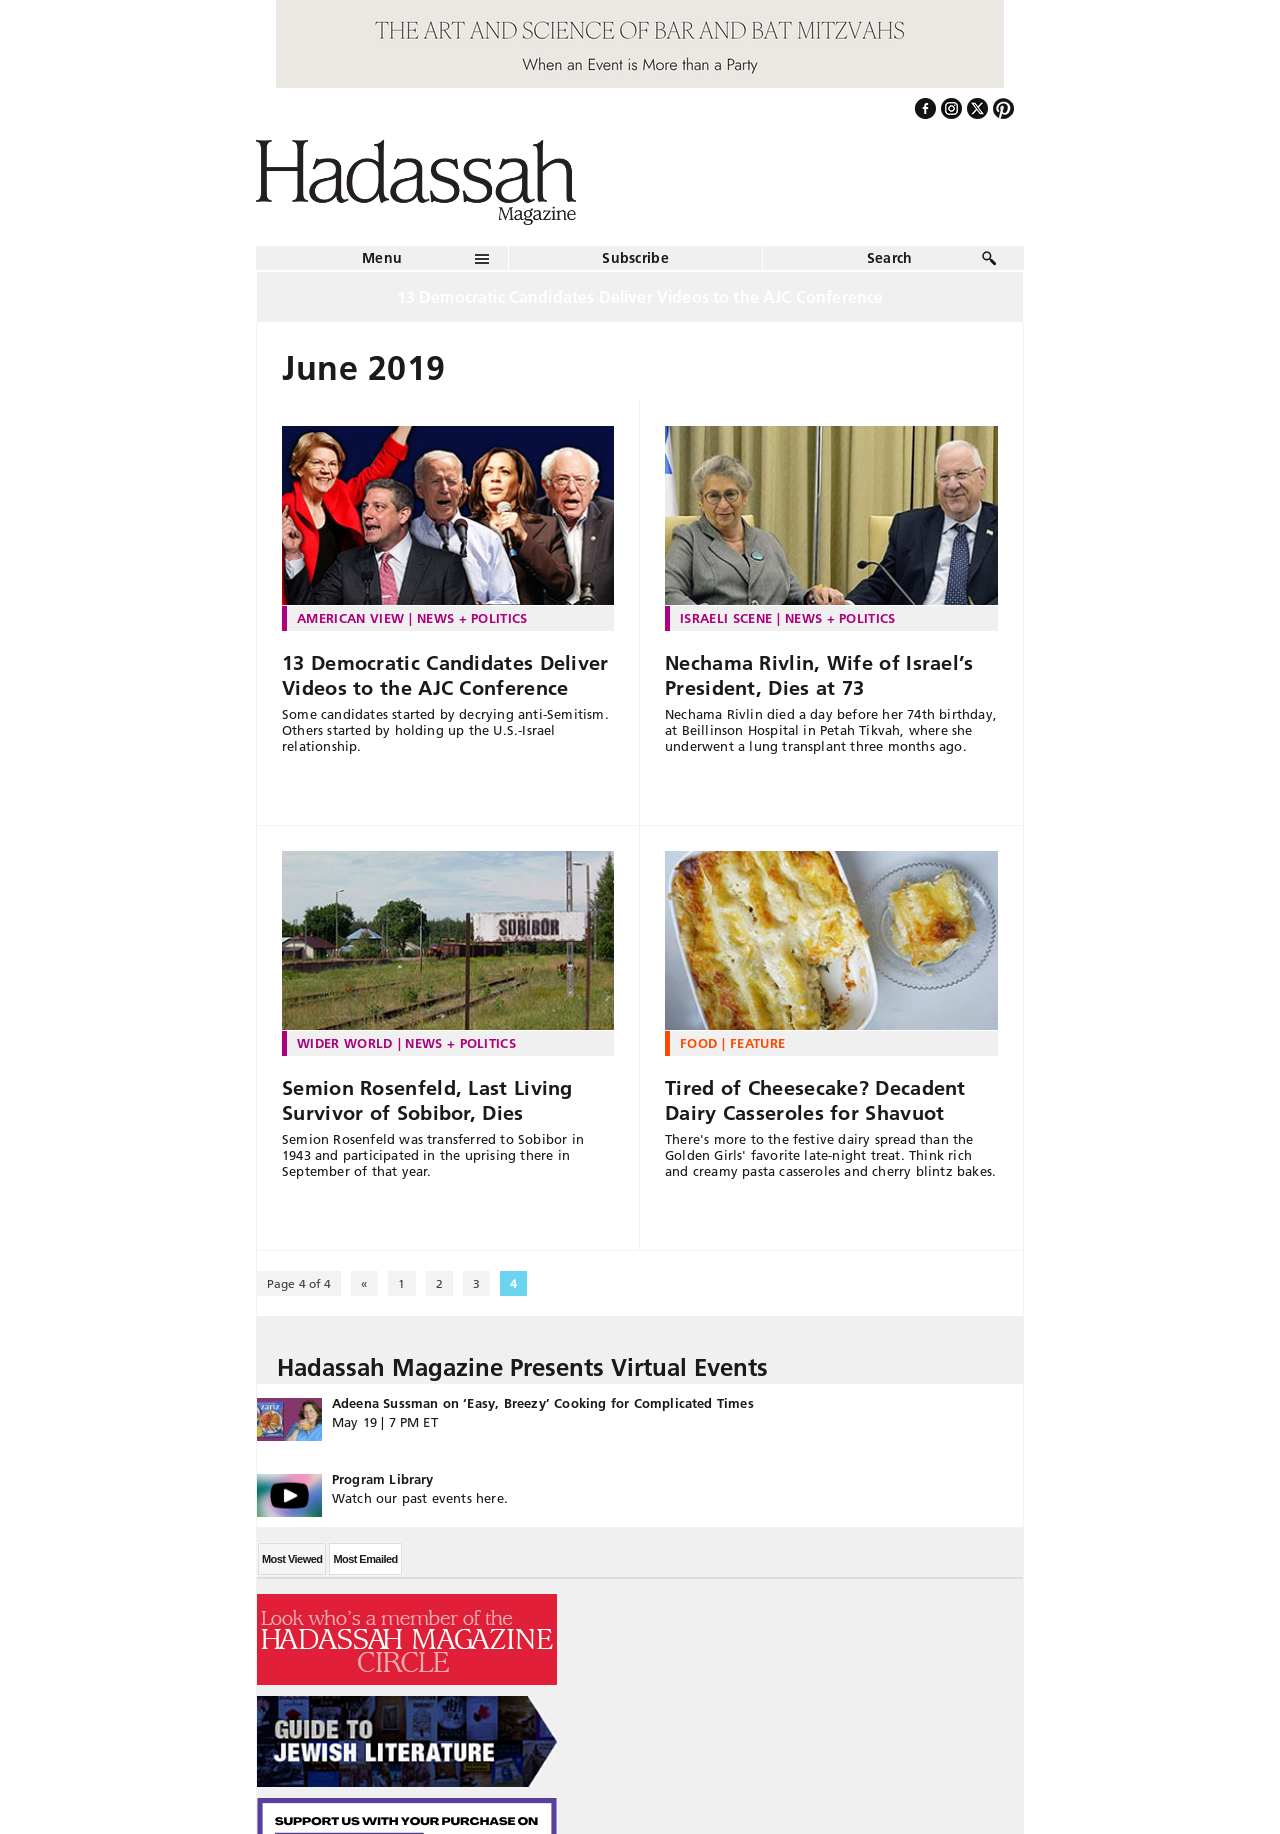  What do you see at coordinates (726, 618) in the screenshot?
I see `Israeli Scene` at bounding box center [726, 618].